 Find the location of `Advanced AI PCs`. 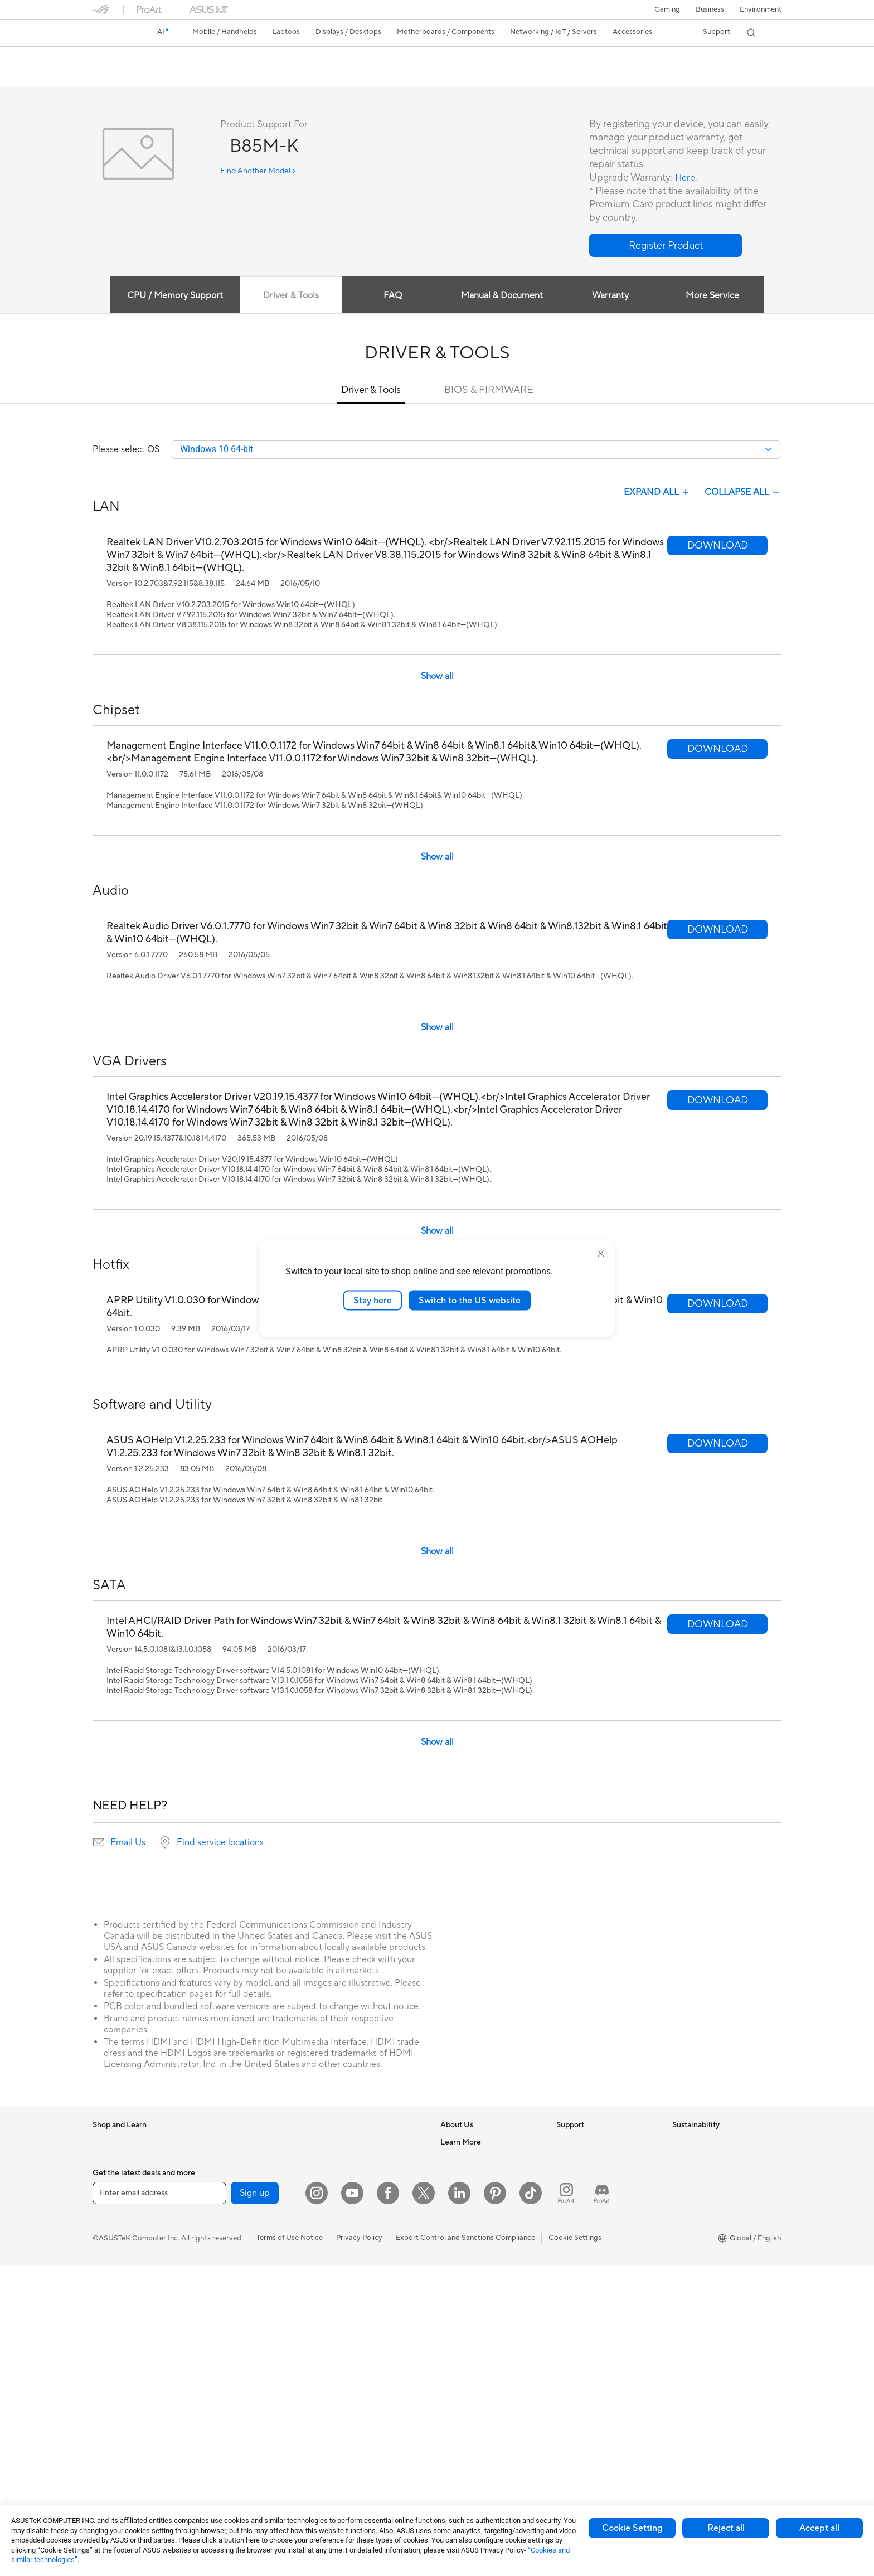

Advanced AI PCs is located at coordinates (469, 2310).